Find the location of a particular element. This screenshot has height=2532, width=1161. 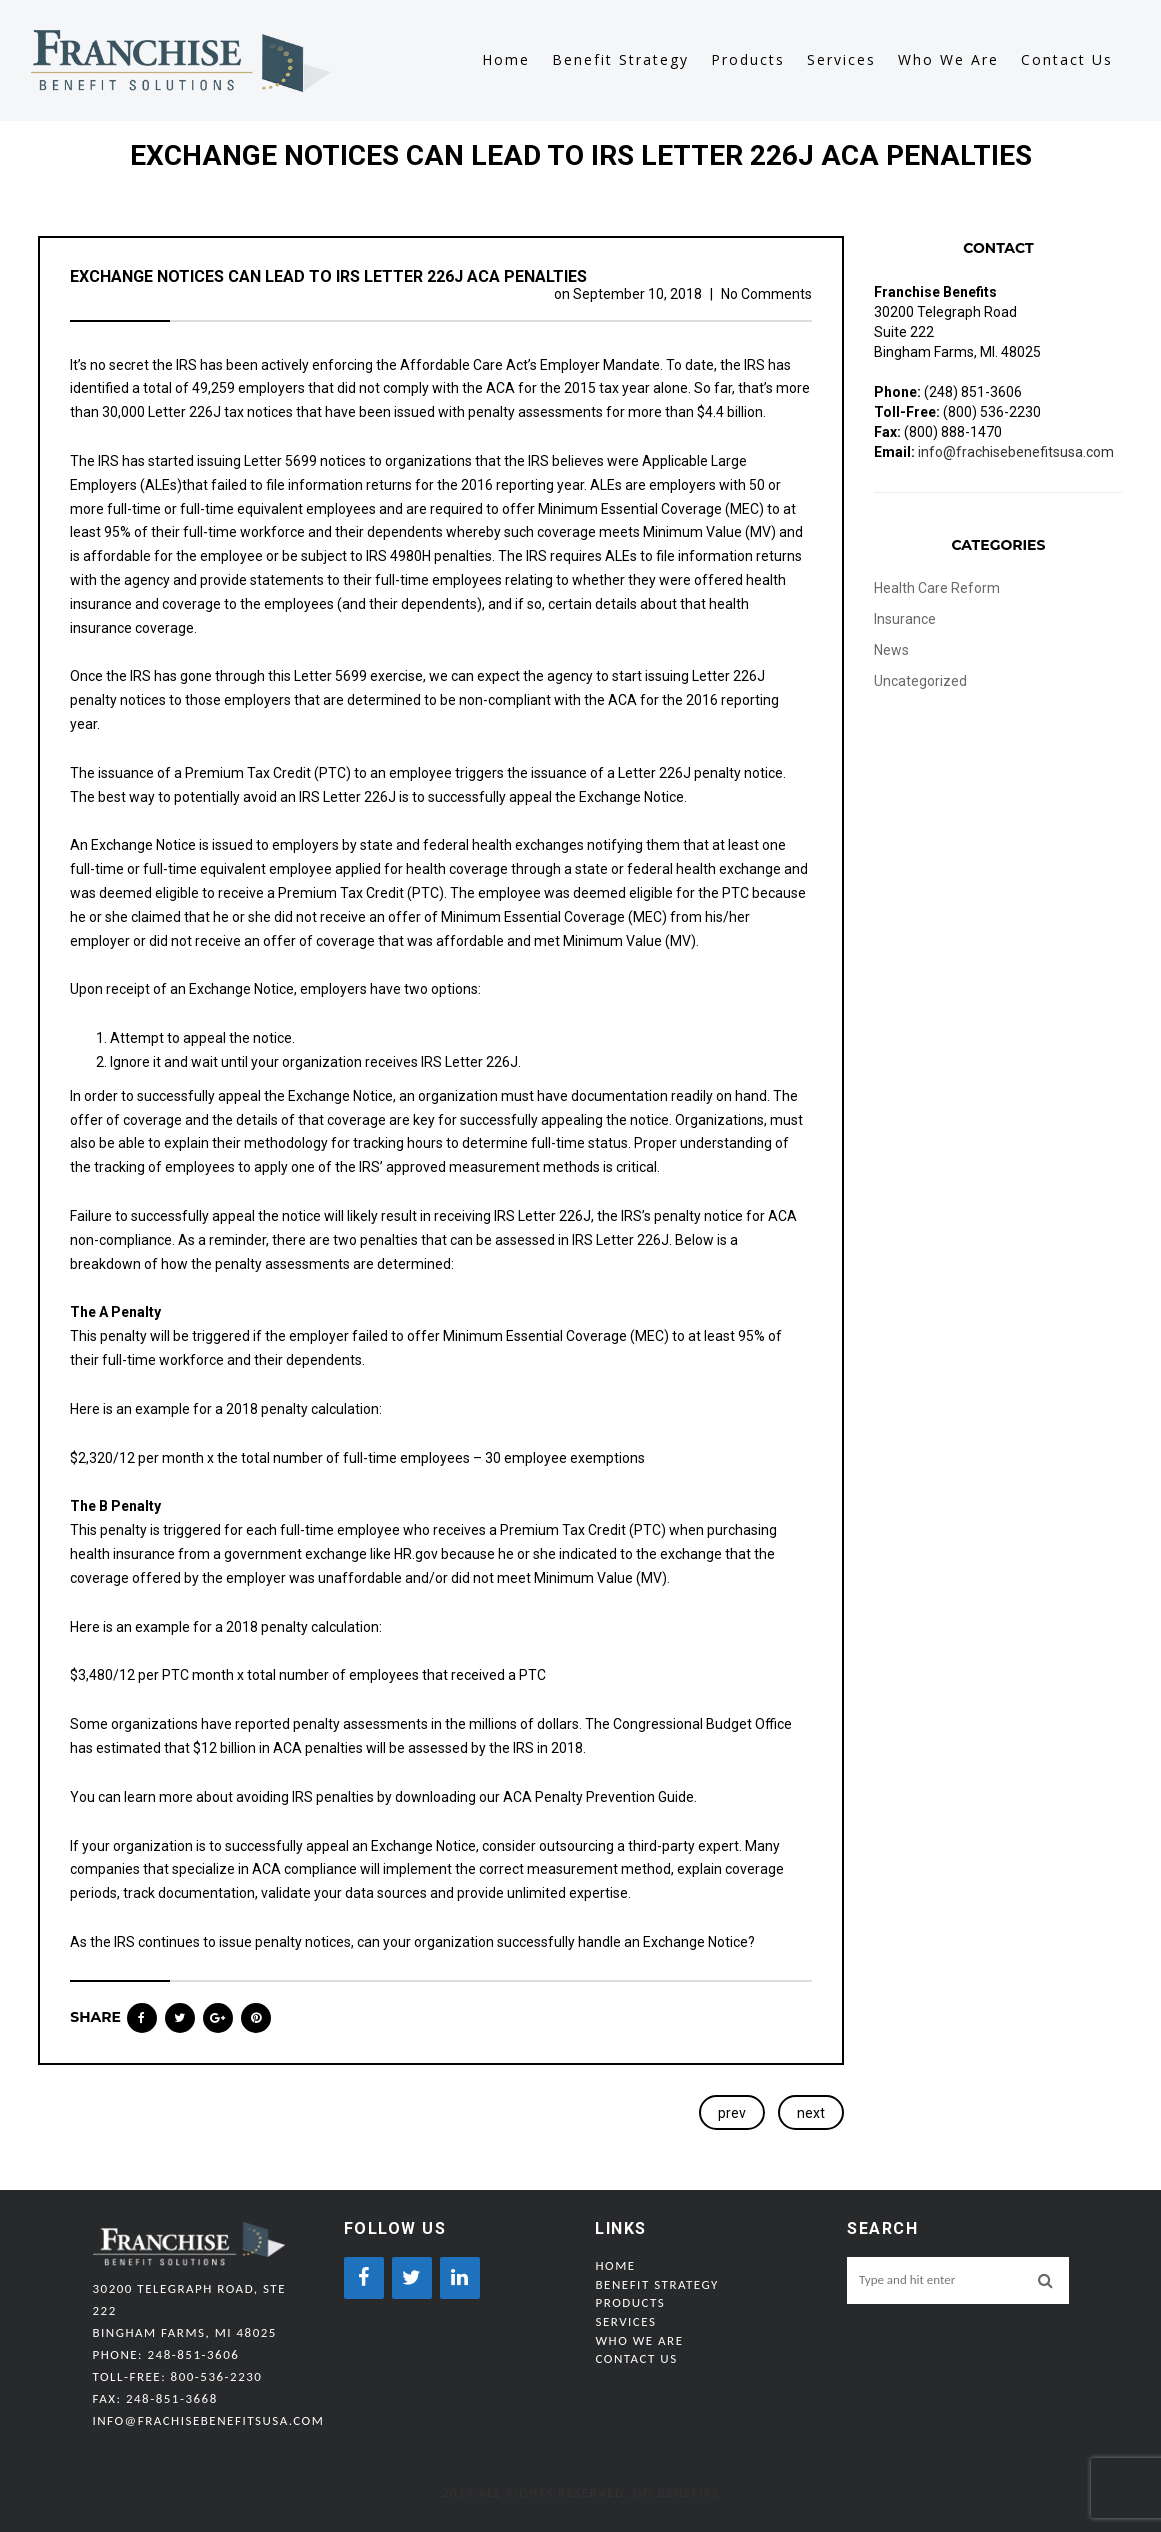

News is located at coordinates (891, 650).